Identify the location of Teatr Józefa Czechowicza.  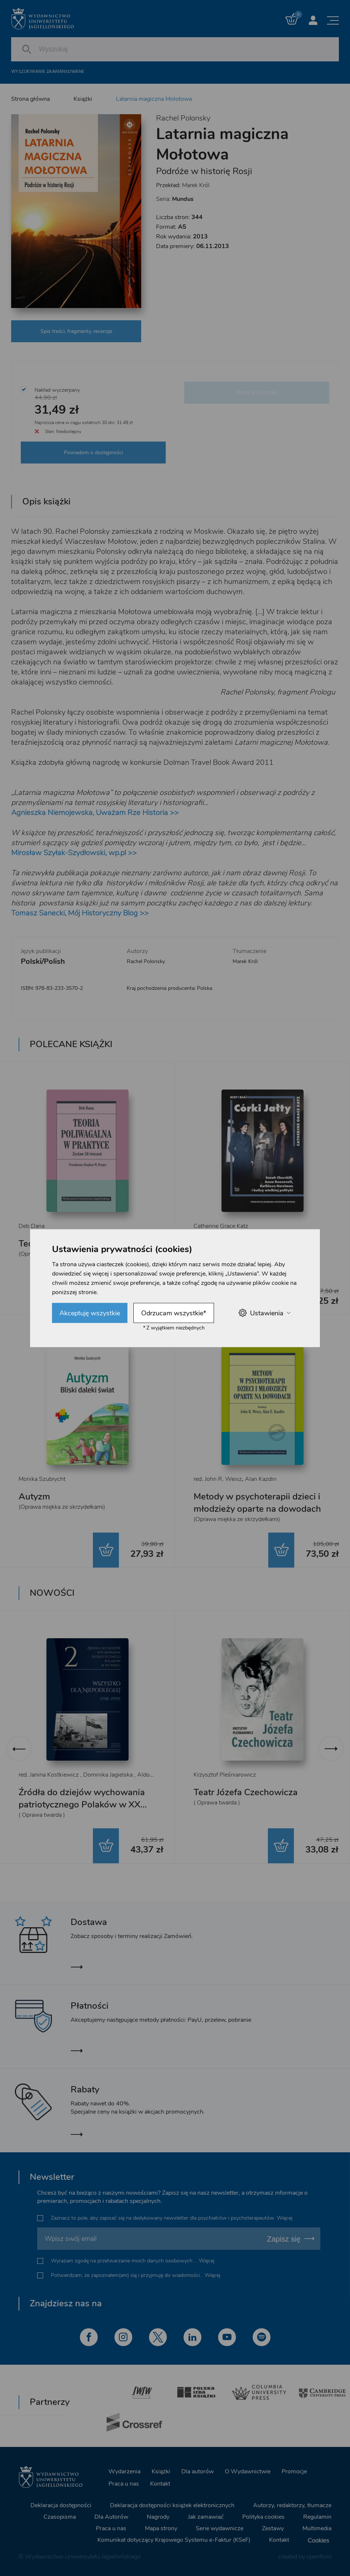
(246, 1792).